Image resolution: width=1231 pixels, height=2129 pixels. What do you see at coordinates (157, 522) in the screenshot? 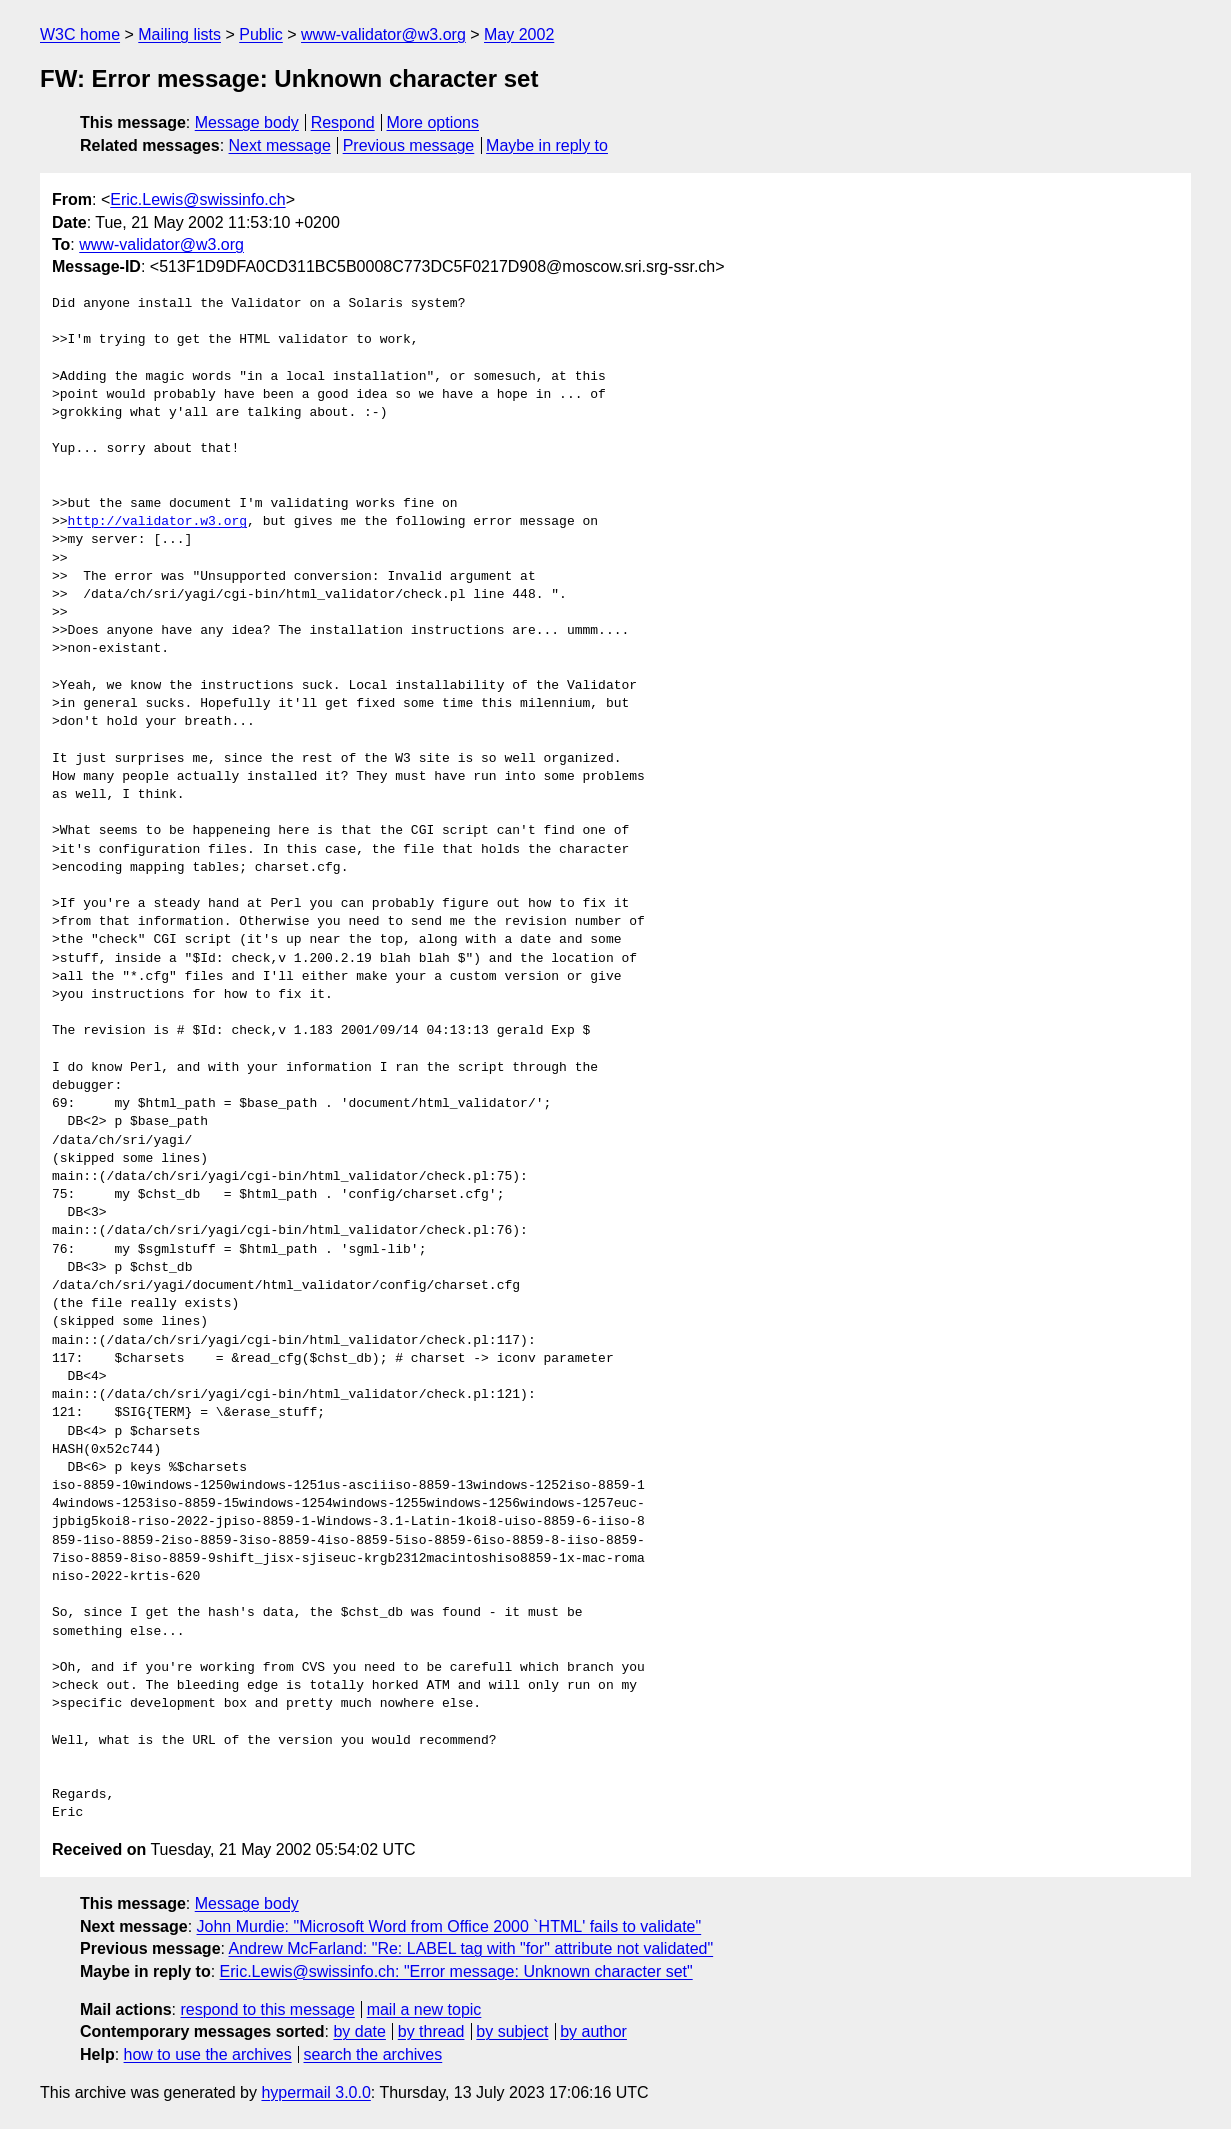
I see `http://validator.w3.org` at bounding box center [157, 522].